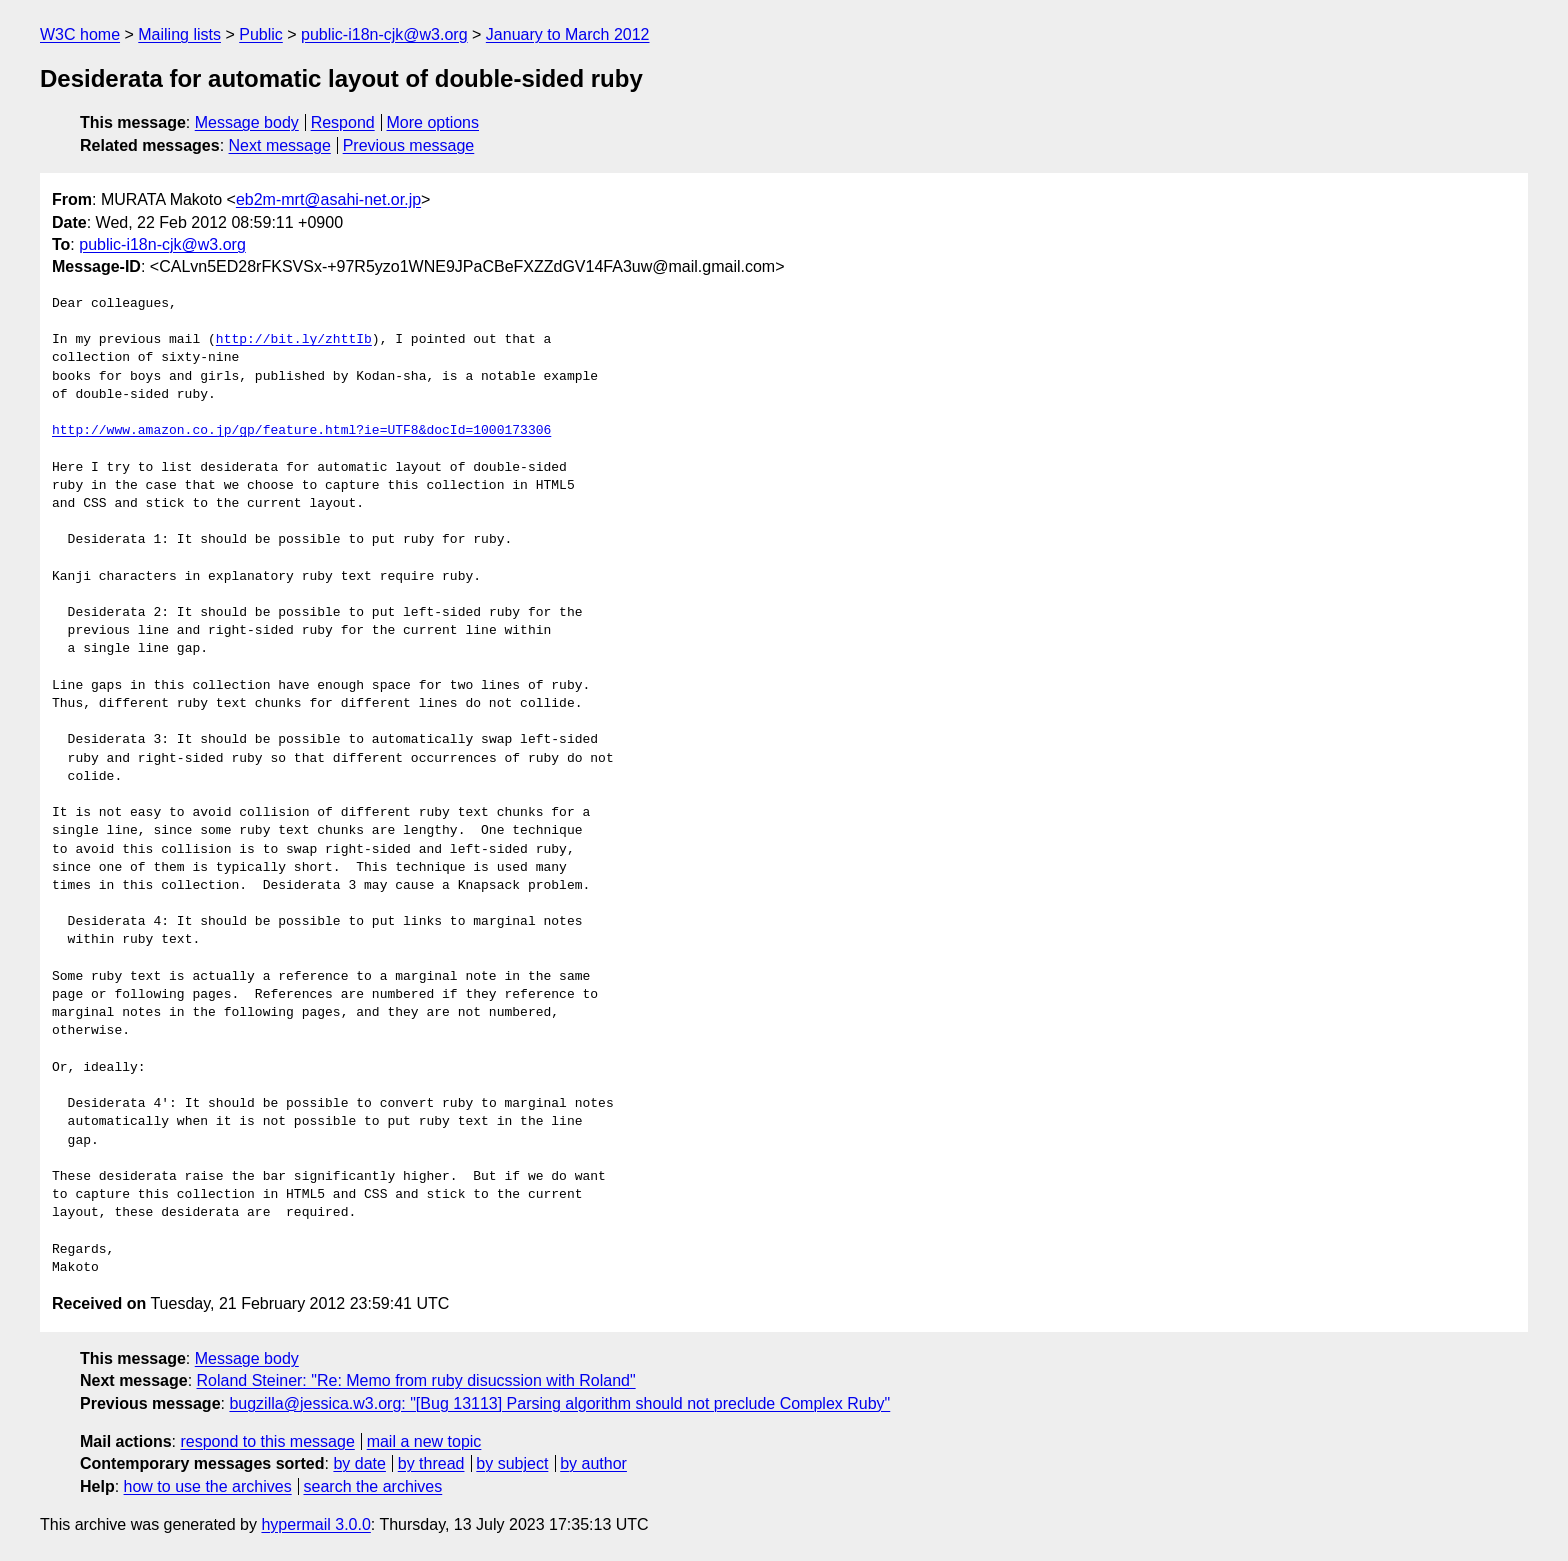 The height and width of the screenshot is (1561, 1568). Describe the element at coordinates (294, 340) in the screenshot. I see `http://bit.ly/zhttIb` at that location.